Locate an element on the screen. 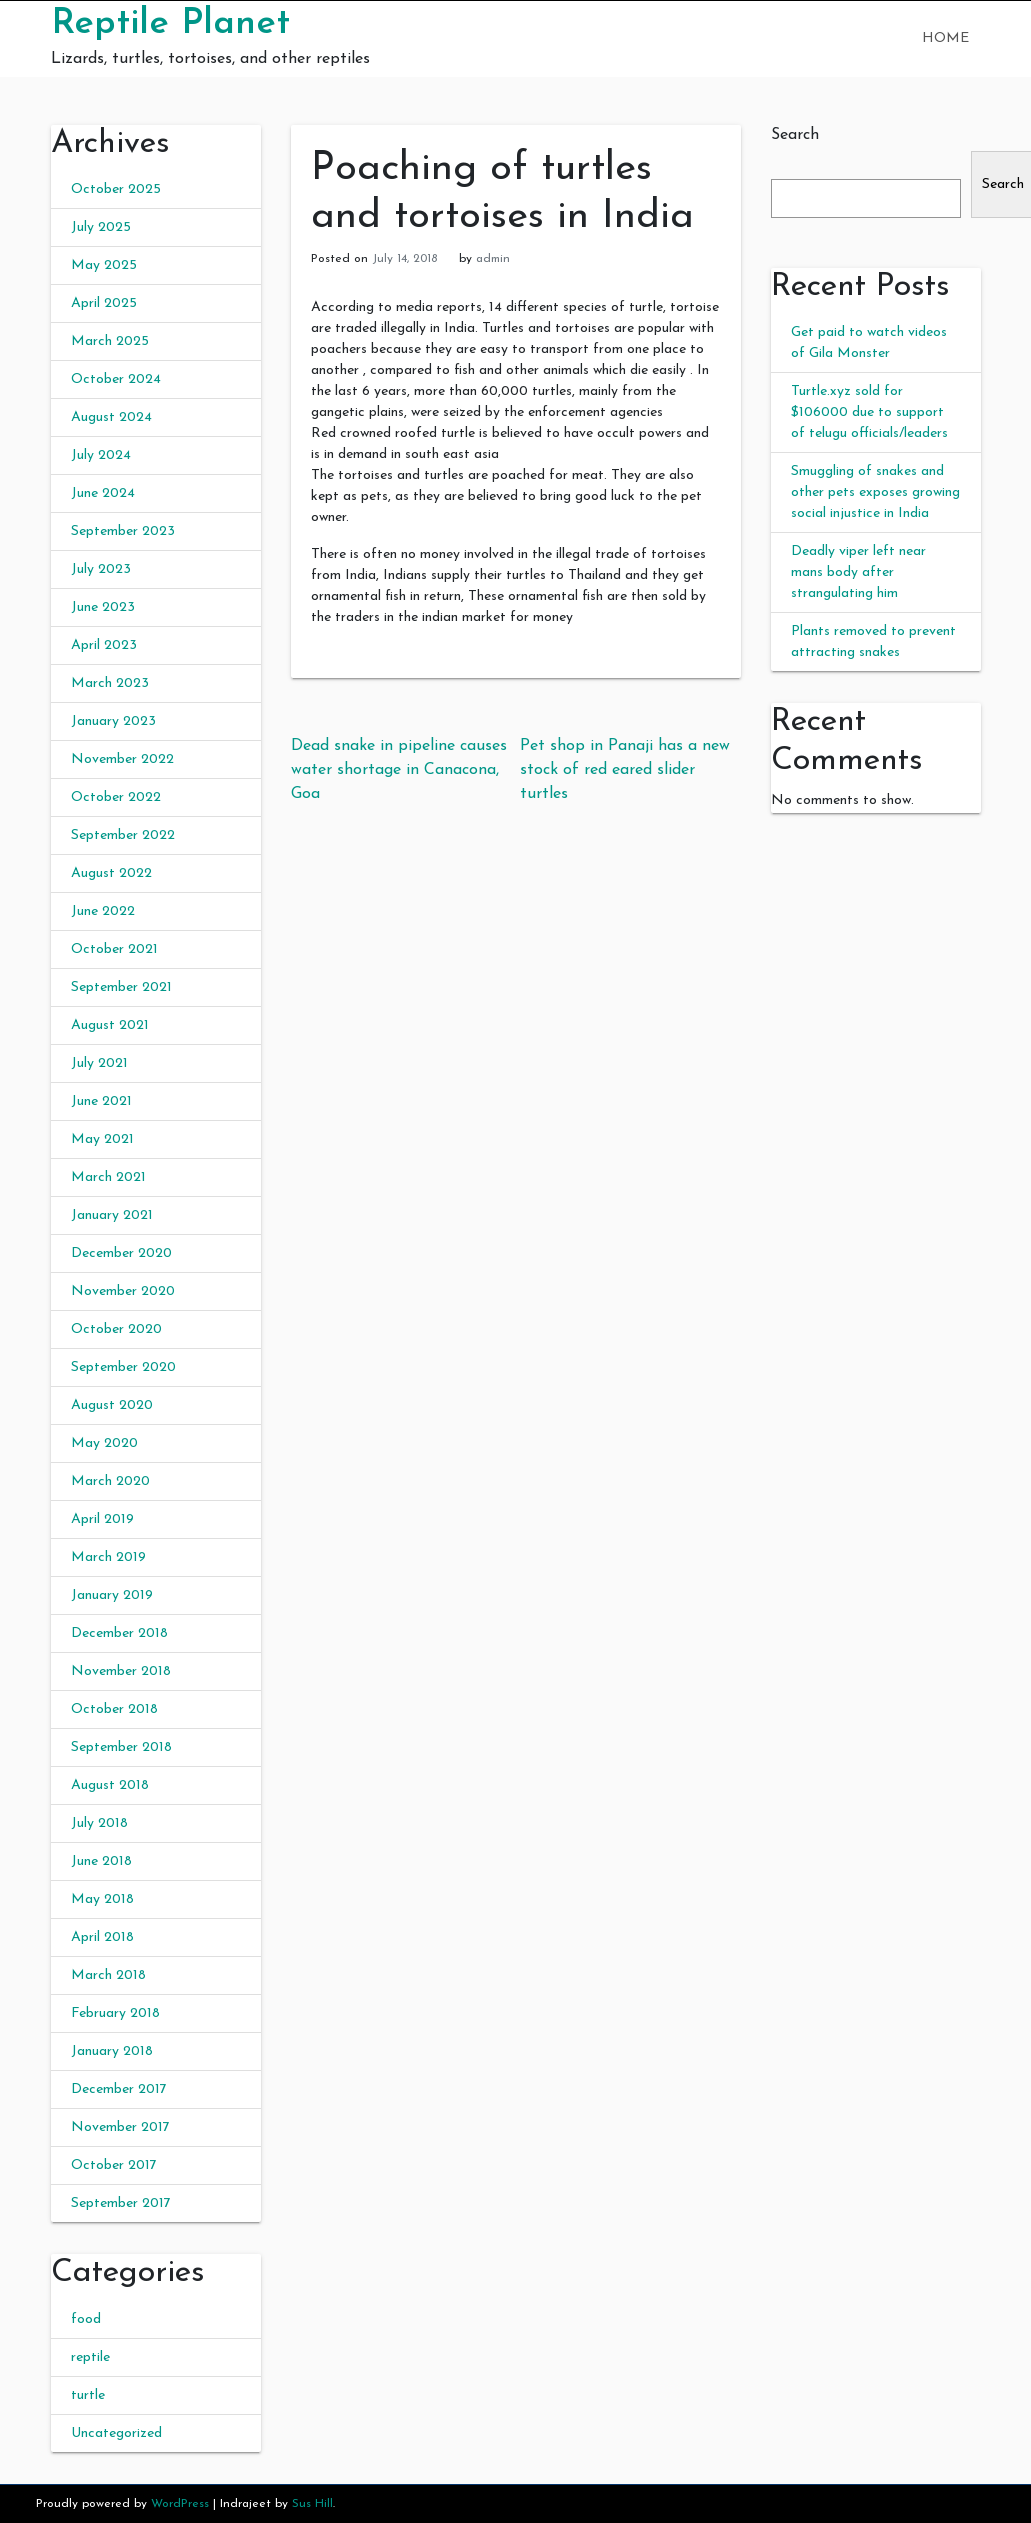  May 2020 is located at coordinates (104, 1443).